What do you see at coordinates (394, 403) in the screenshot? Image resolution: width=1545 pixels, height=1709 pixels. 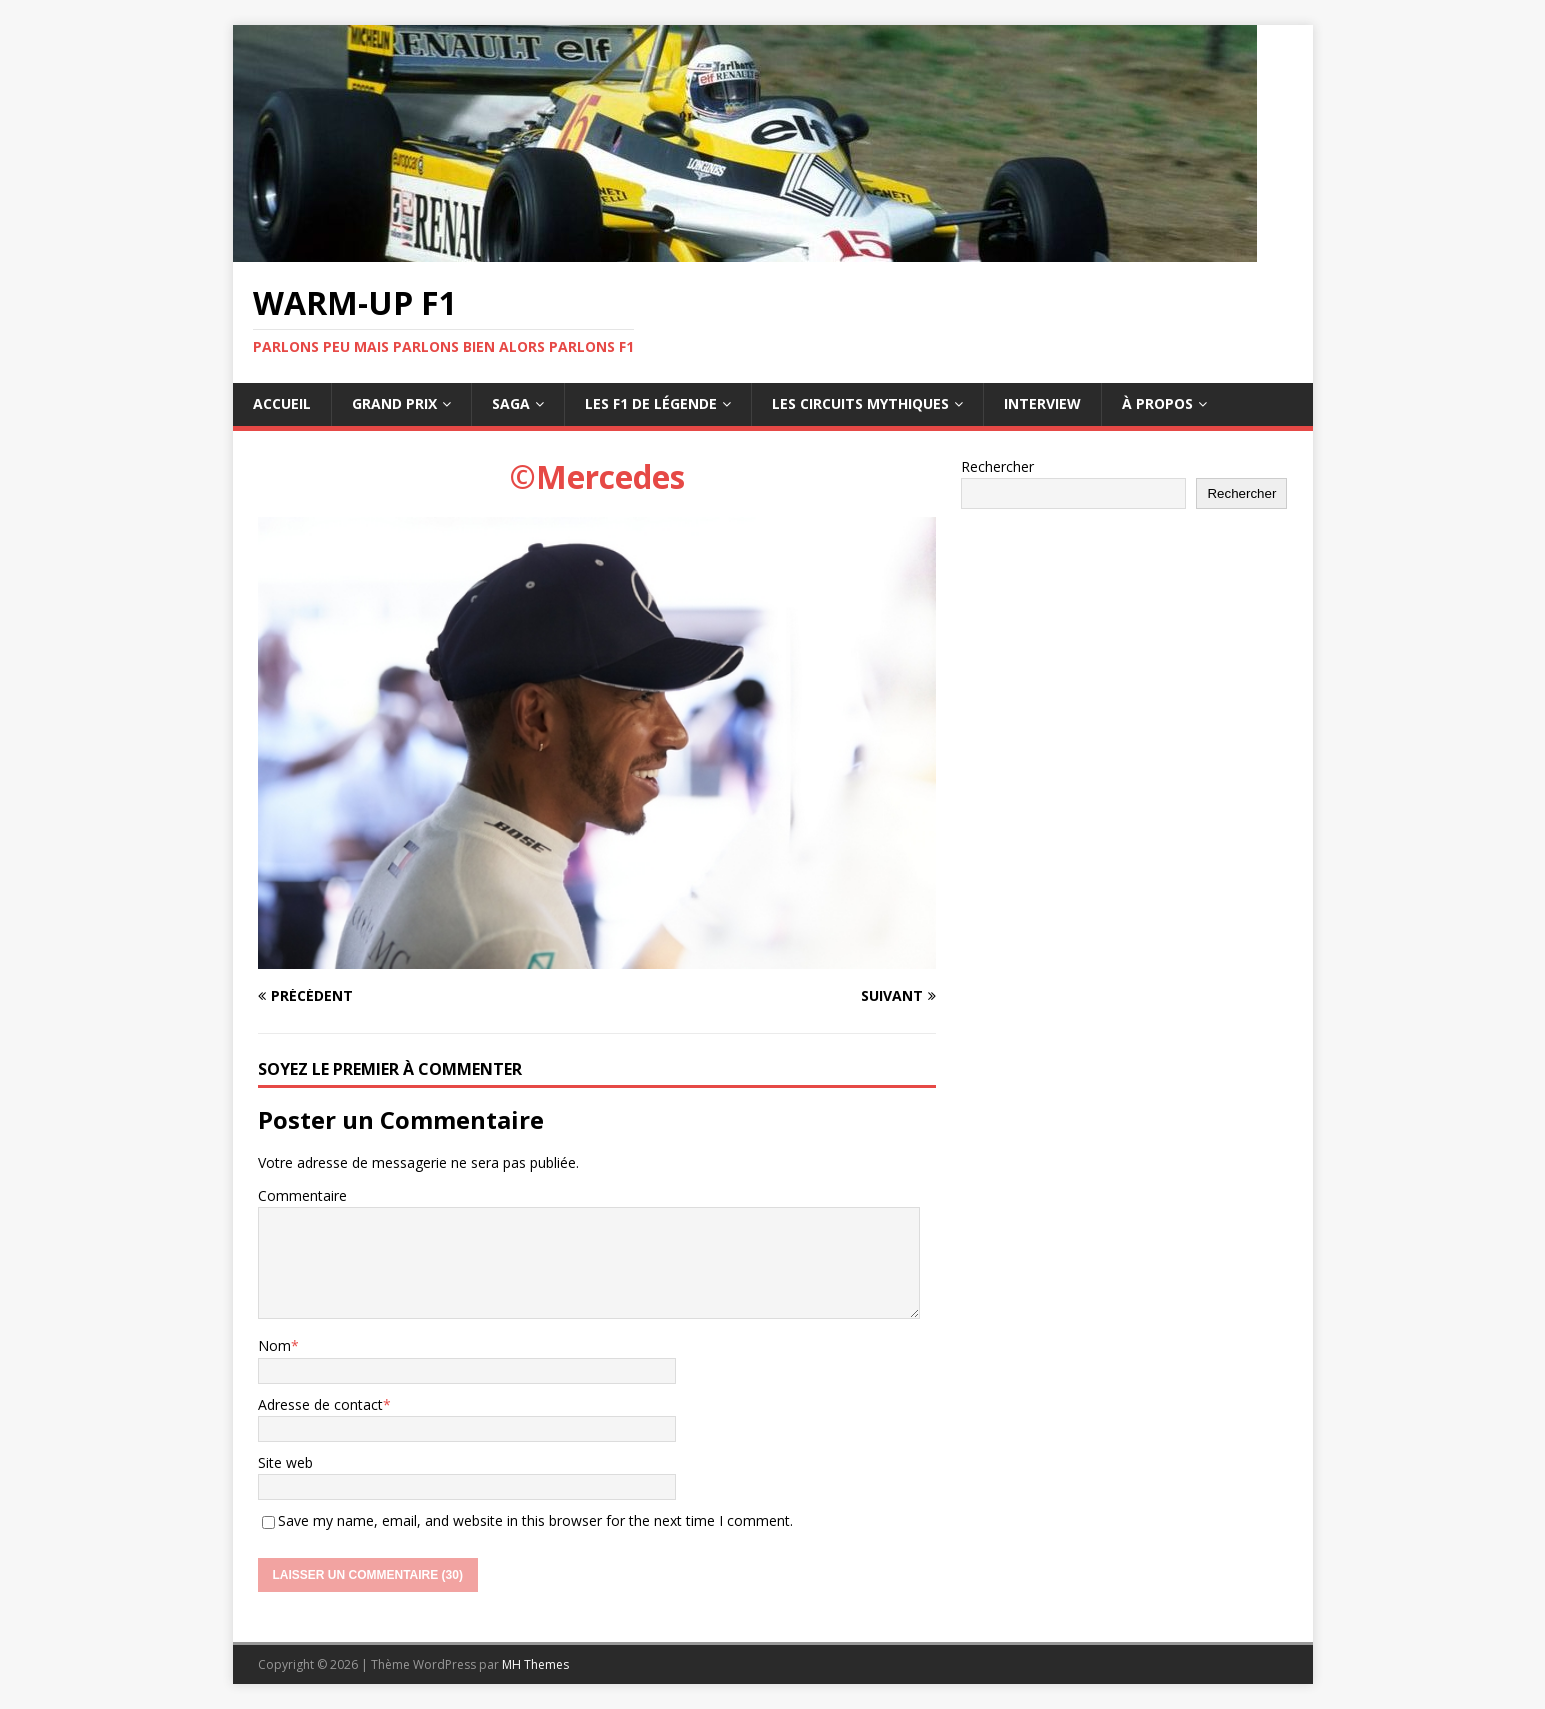 I see `Grand Prix` at bounding box center [394, 403].